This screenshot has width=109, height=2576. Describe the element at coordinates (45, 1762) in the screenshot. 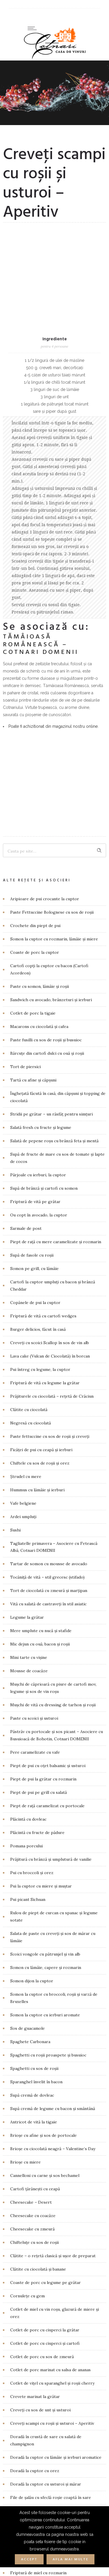

I see `Scoici vongole cu pătrunjel și vin alb` at that location.